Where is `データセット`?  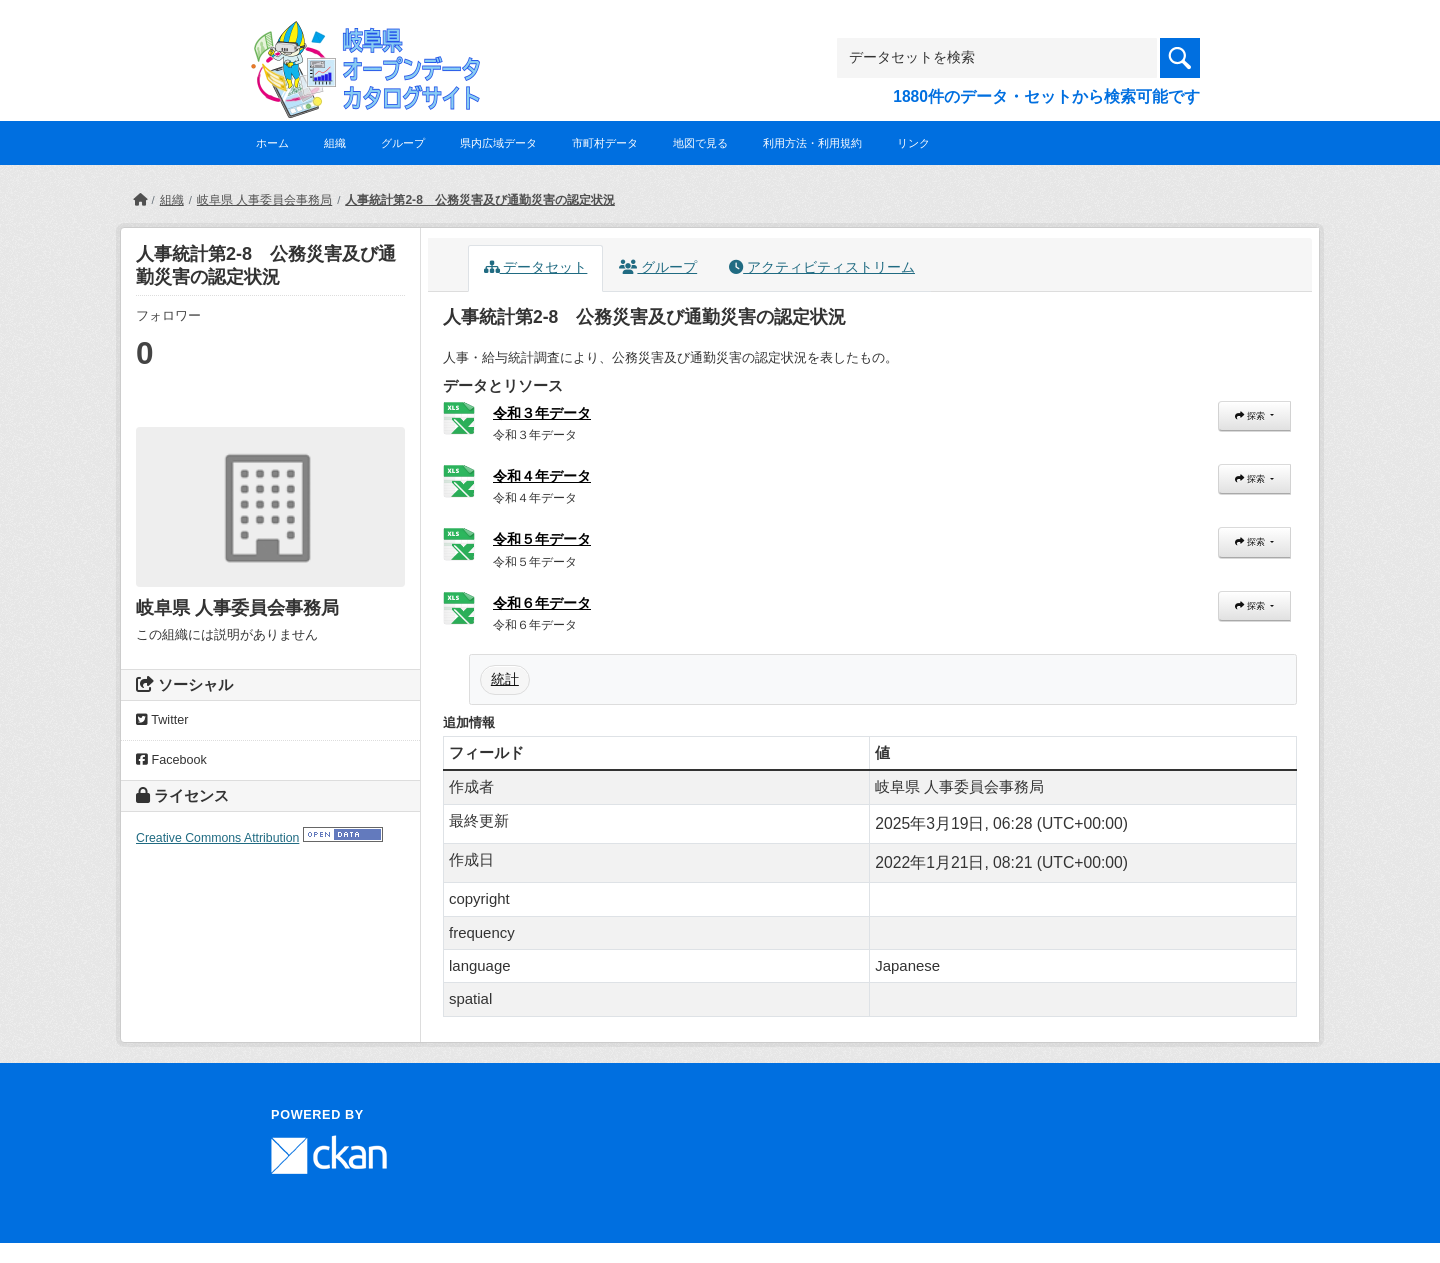
データセット is located at coordinates (536, 267).